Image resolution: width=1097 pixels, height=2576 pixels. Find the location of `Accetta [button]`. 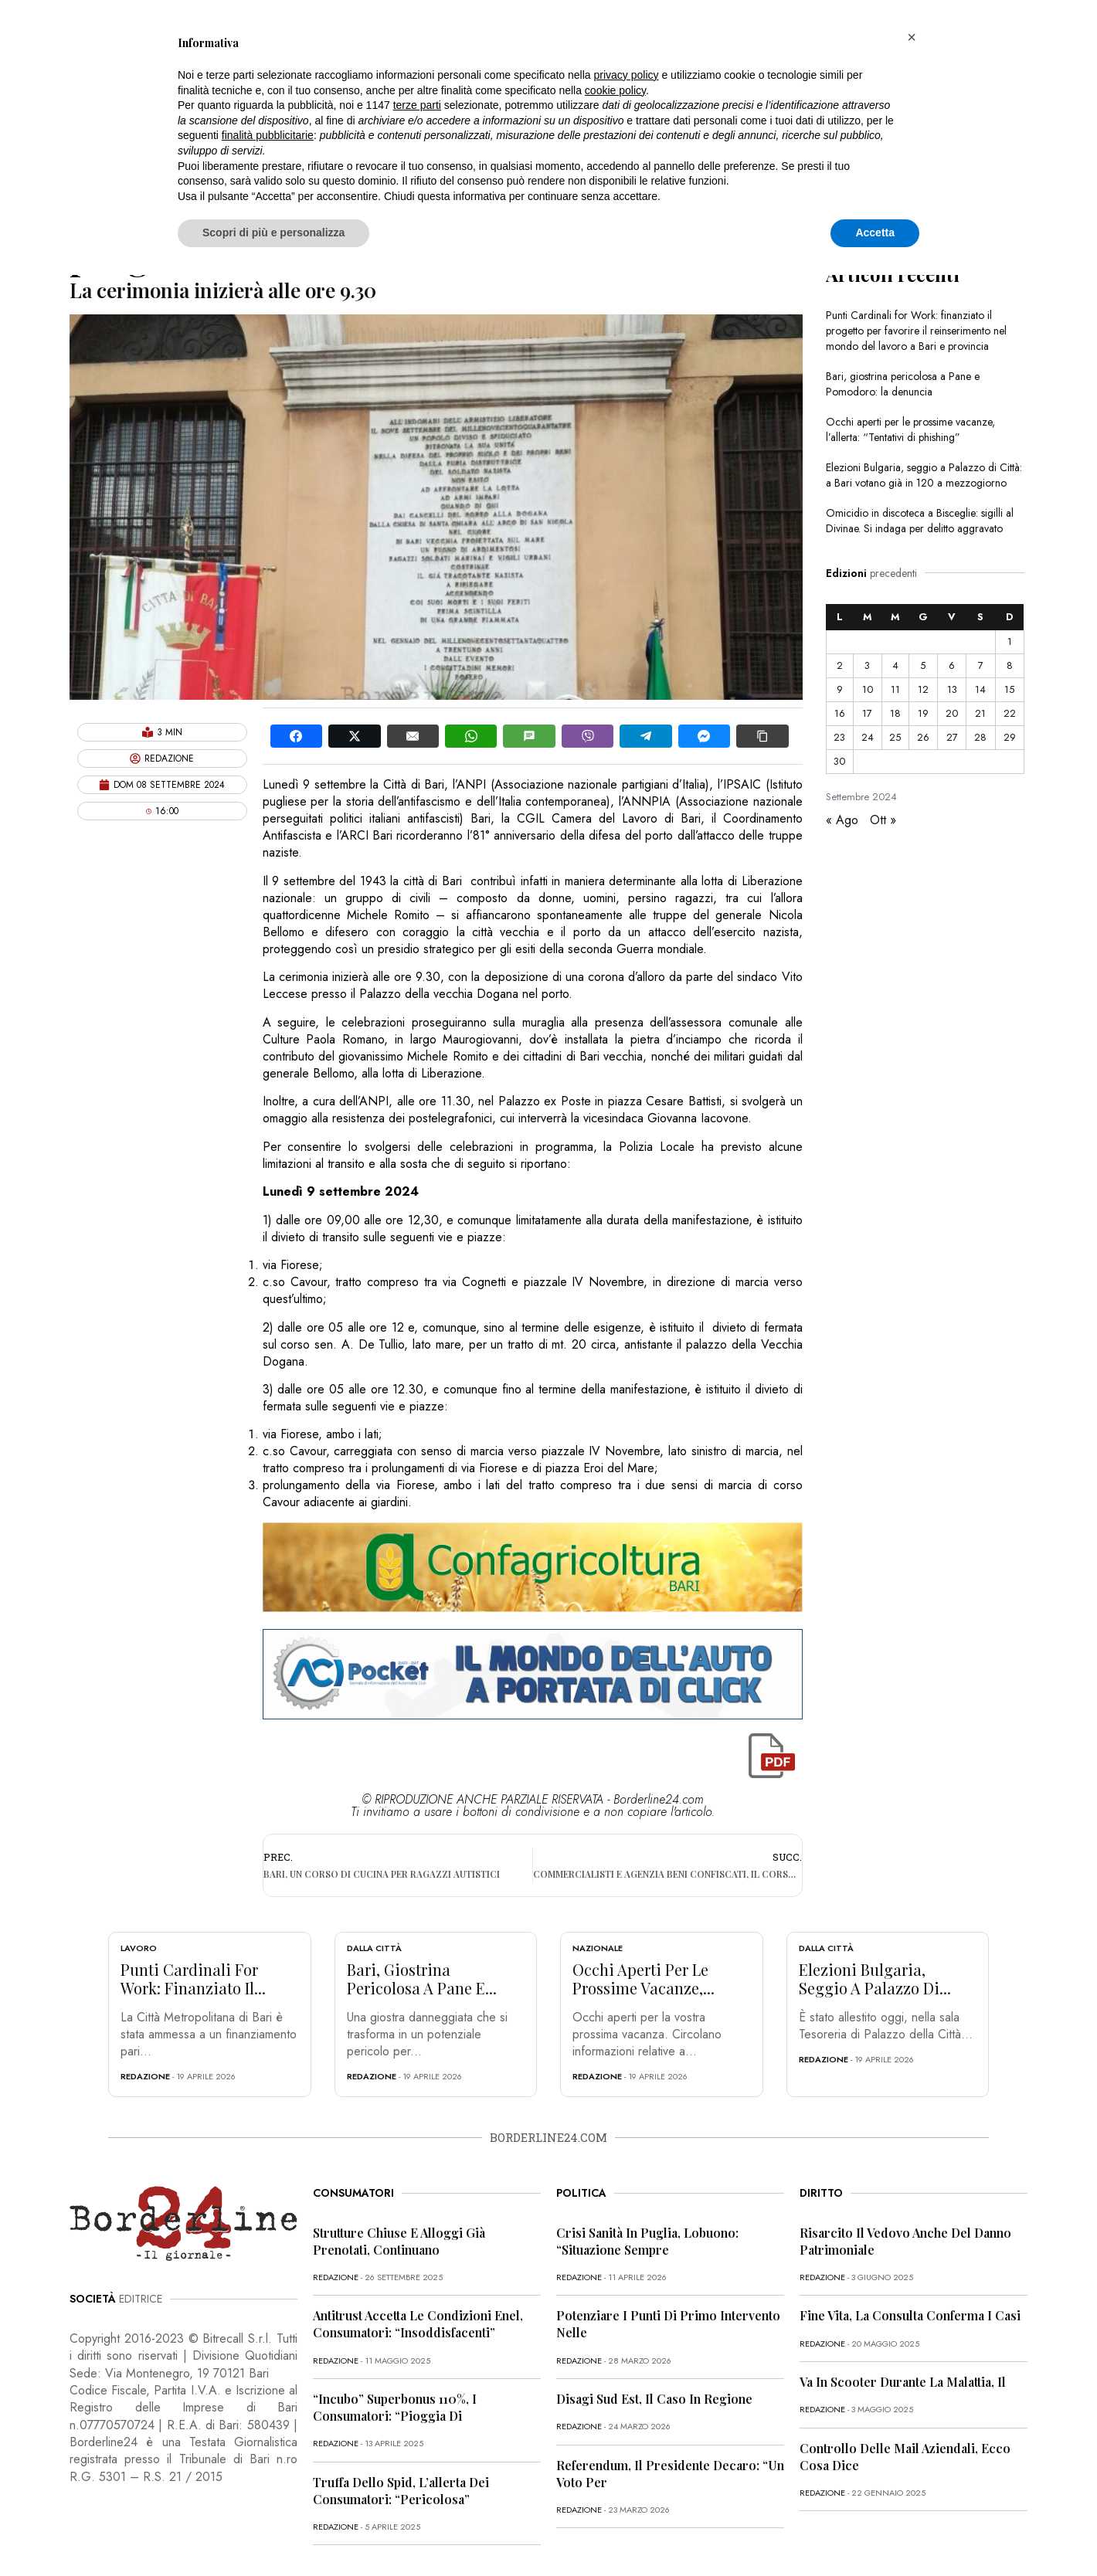

Accetta [button] is located at coordinates (875, 232).